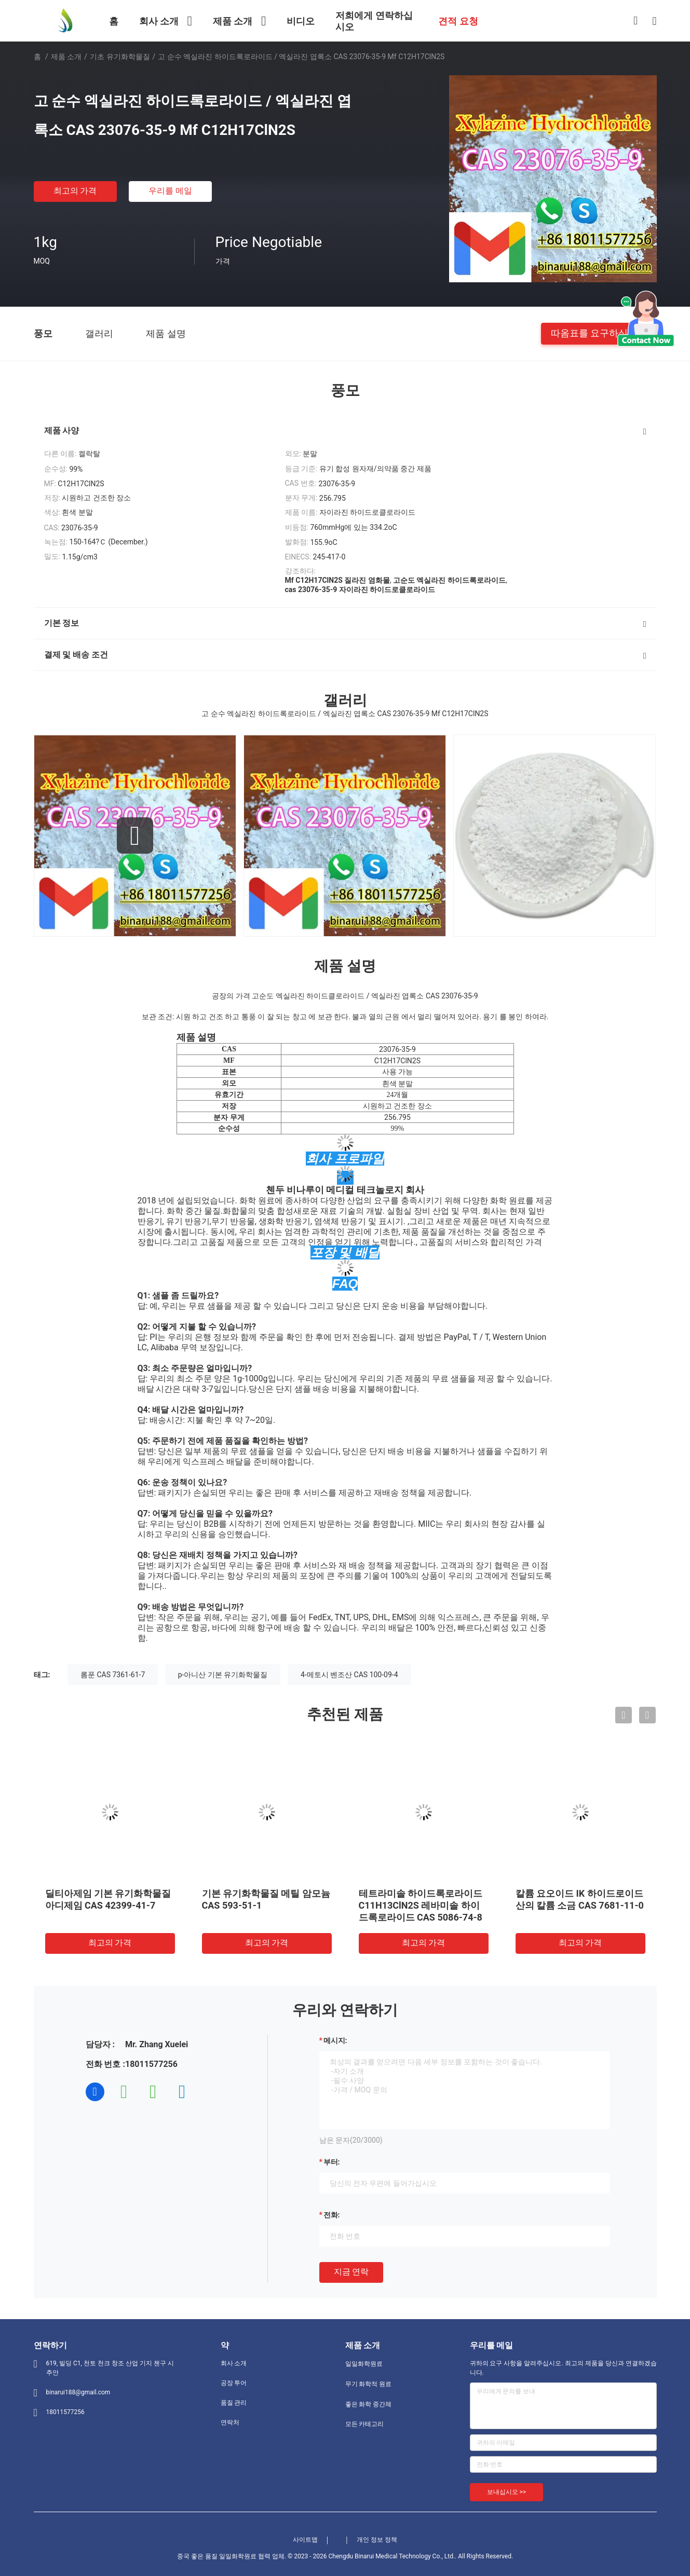 Image resolution: width=690 pixels, height=2576 pixels. Describe the element at coordinates (305, 2539) in the screenshot. I see `사이트맵` at that location.